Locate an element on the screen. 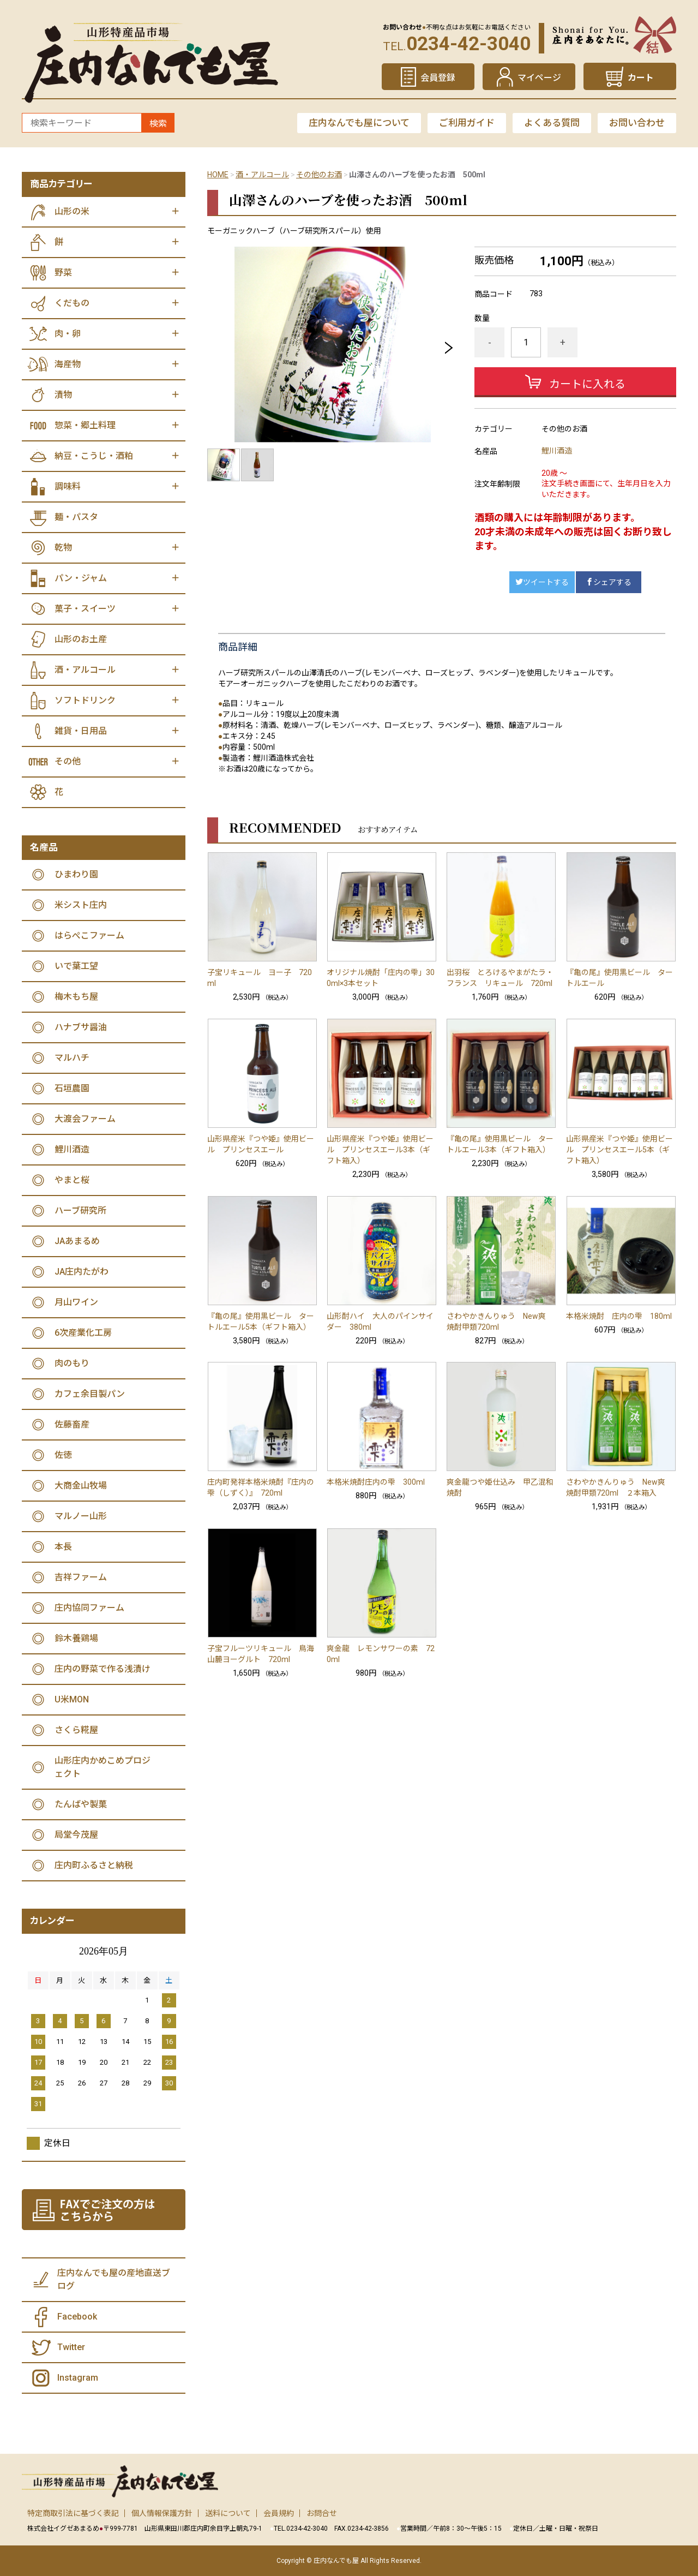 This screenshot has width=698, height=2576. 検索 is located at coordinates (158, 123).